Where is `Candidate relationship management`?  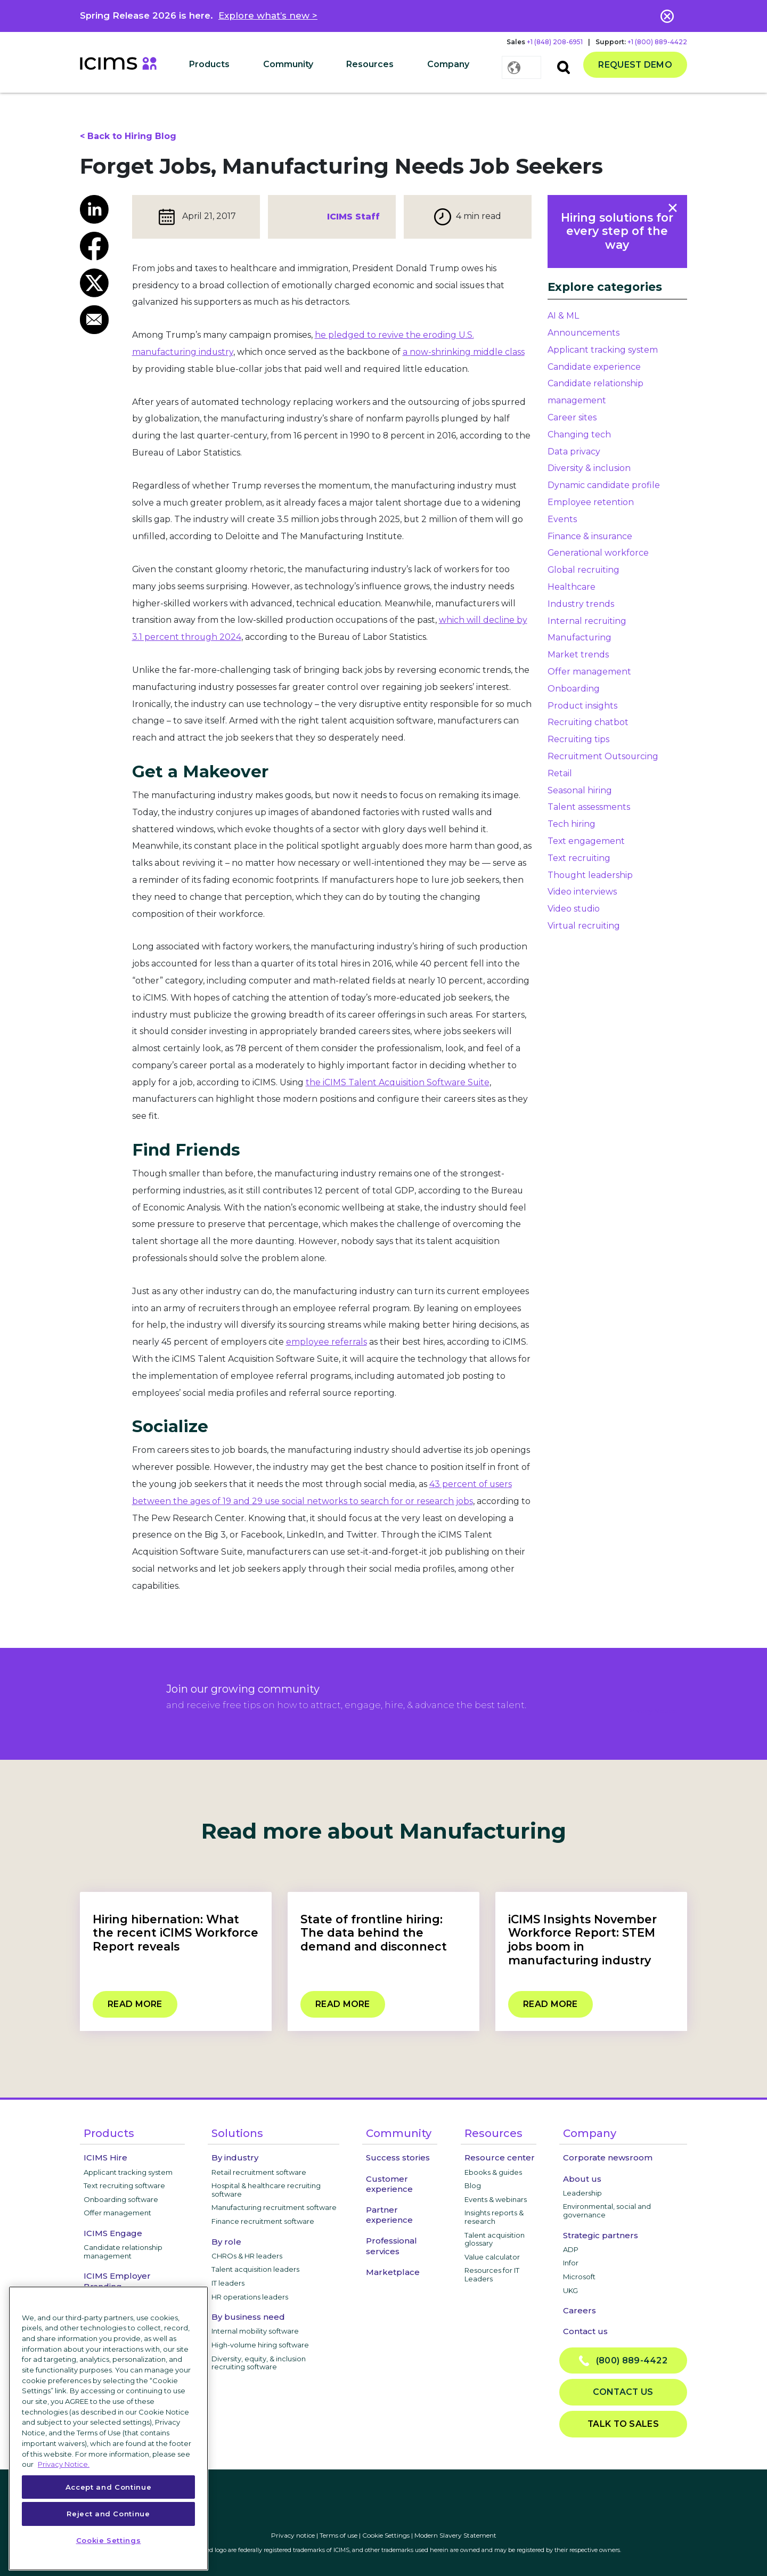 Candidate relationship management is located at coordinates (123, 2251).